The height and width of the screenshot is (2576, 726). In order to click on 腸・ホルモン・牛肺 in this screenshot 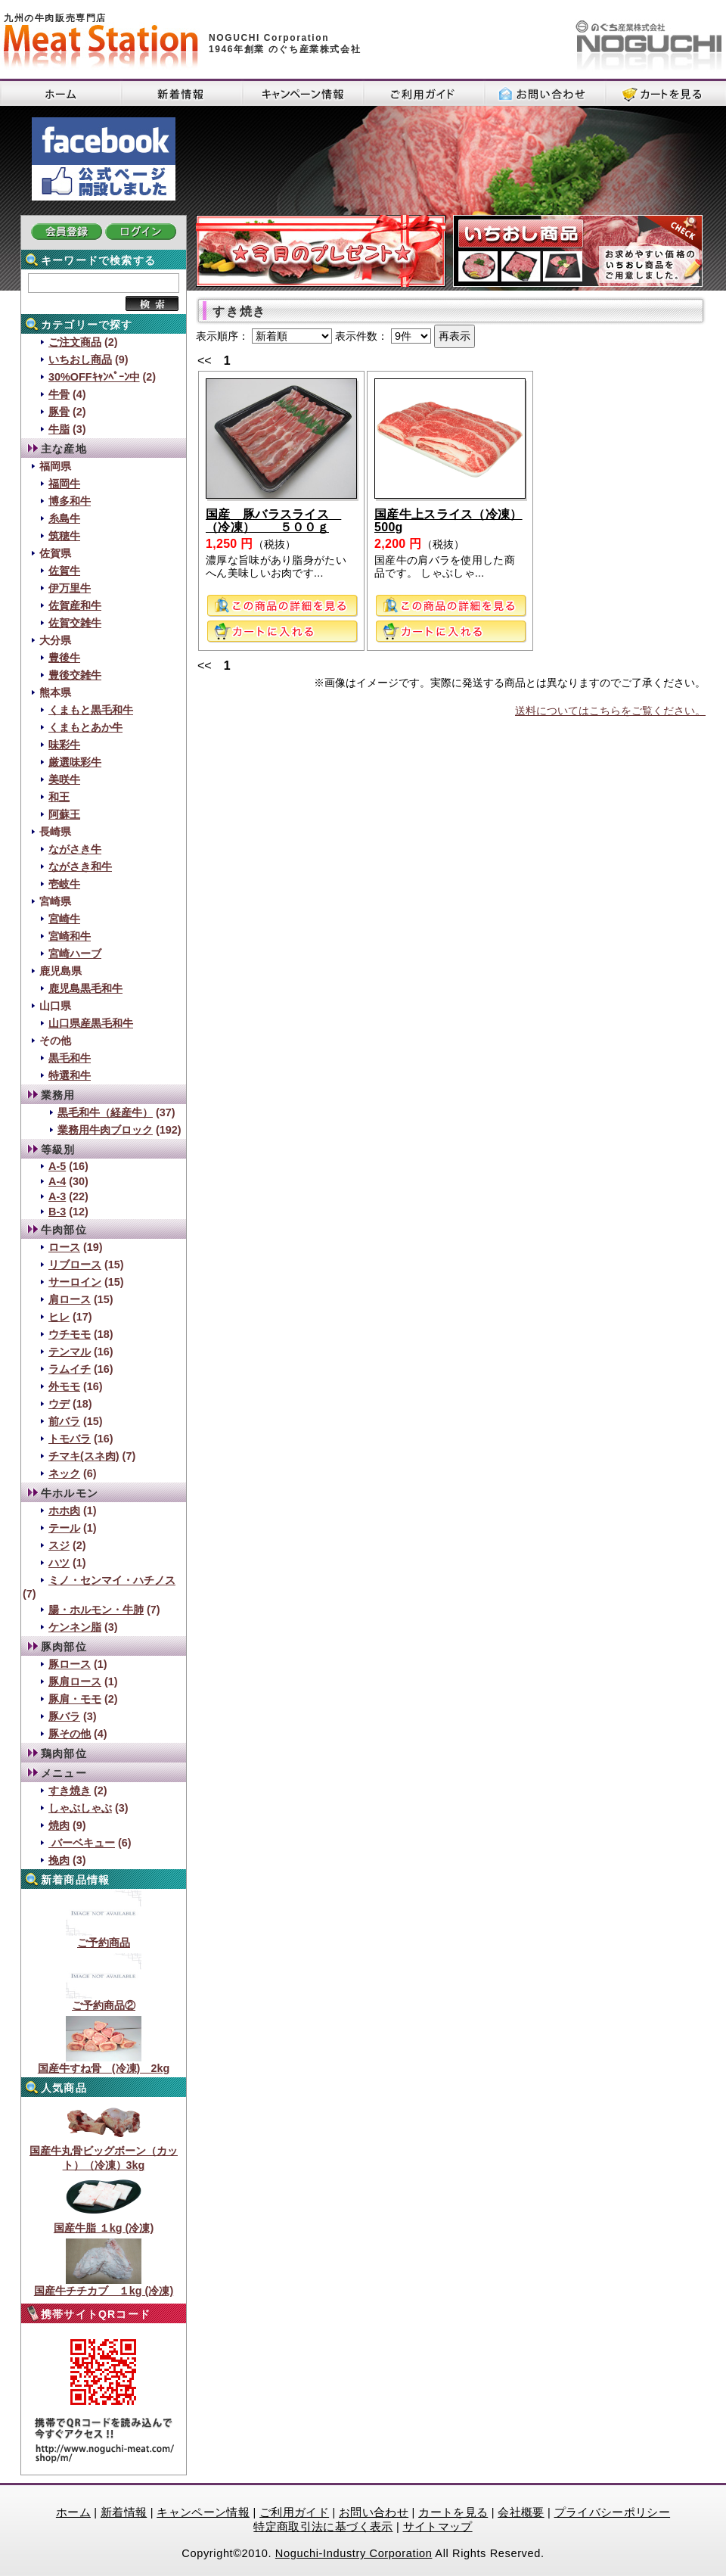, I will do `click(96, 1610)`.